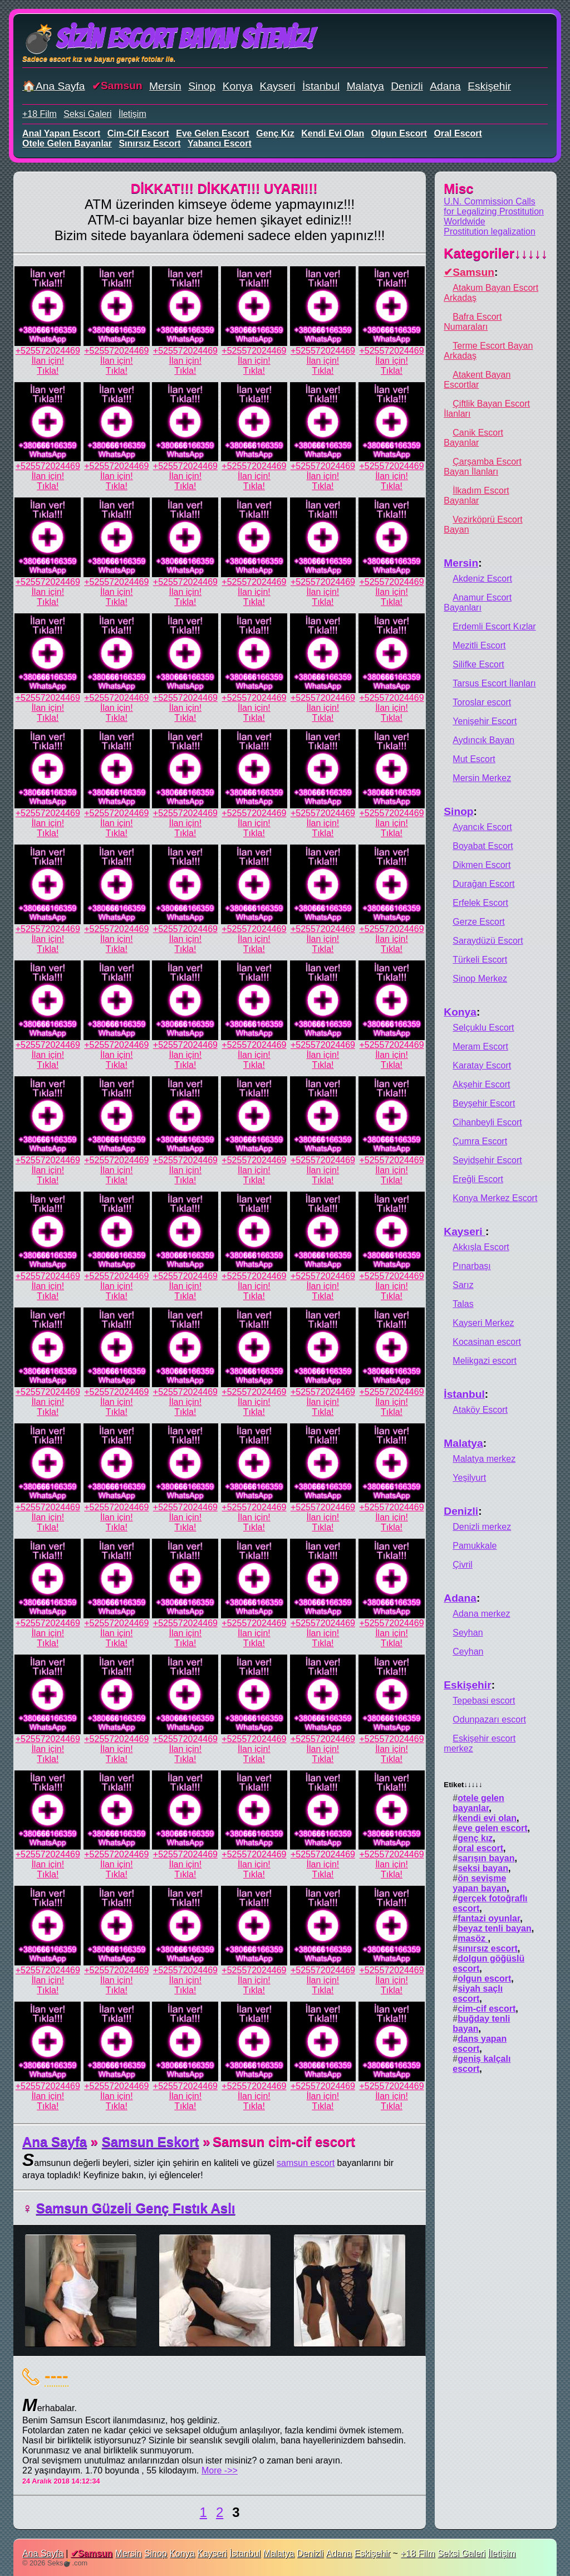 This screenshot has height=2576, width=570. What do you see at coordinates (445, 86) in the screenshot?
I see `Adana` at bounding box center [445, 86].